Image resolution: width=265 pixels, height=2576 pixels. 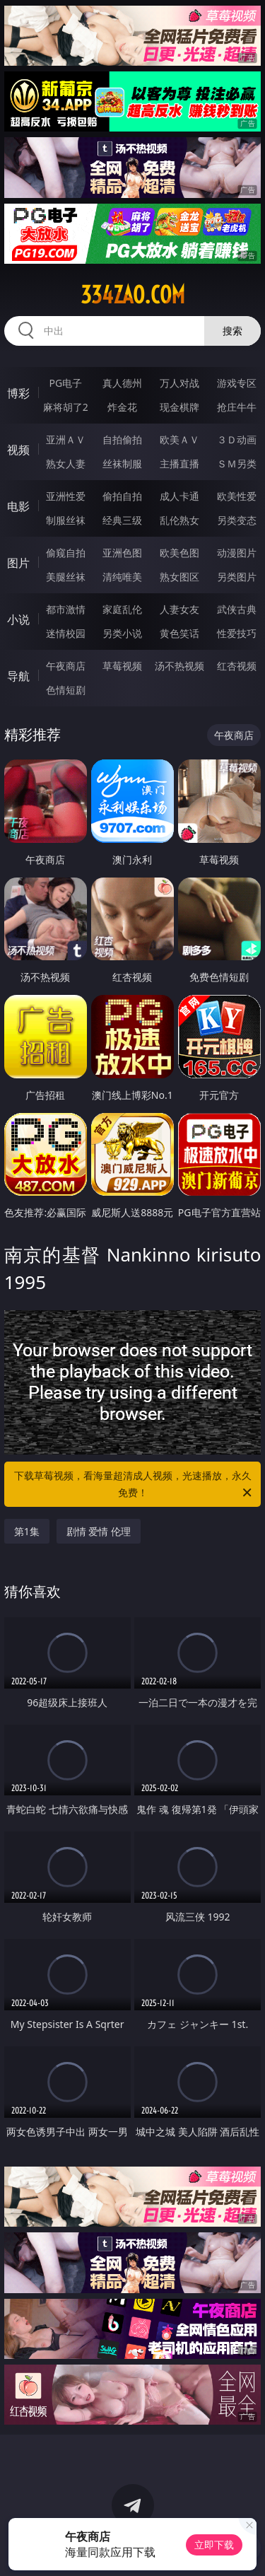 I want to click on 剧情 爱情 伦理, so click(x=98, y=1531).